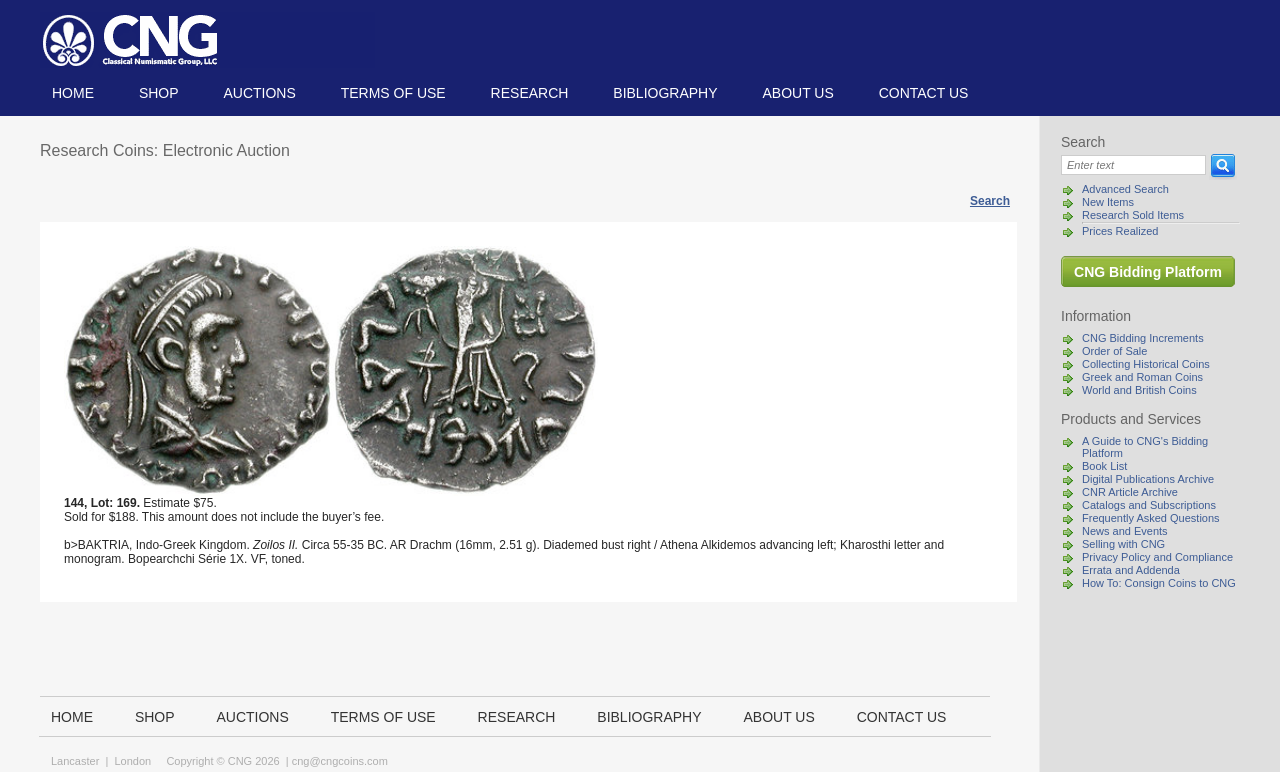  Describe the element at coordinates (1151, 518) in the screenshot. I see `Frequently Asked Questions` at that location.